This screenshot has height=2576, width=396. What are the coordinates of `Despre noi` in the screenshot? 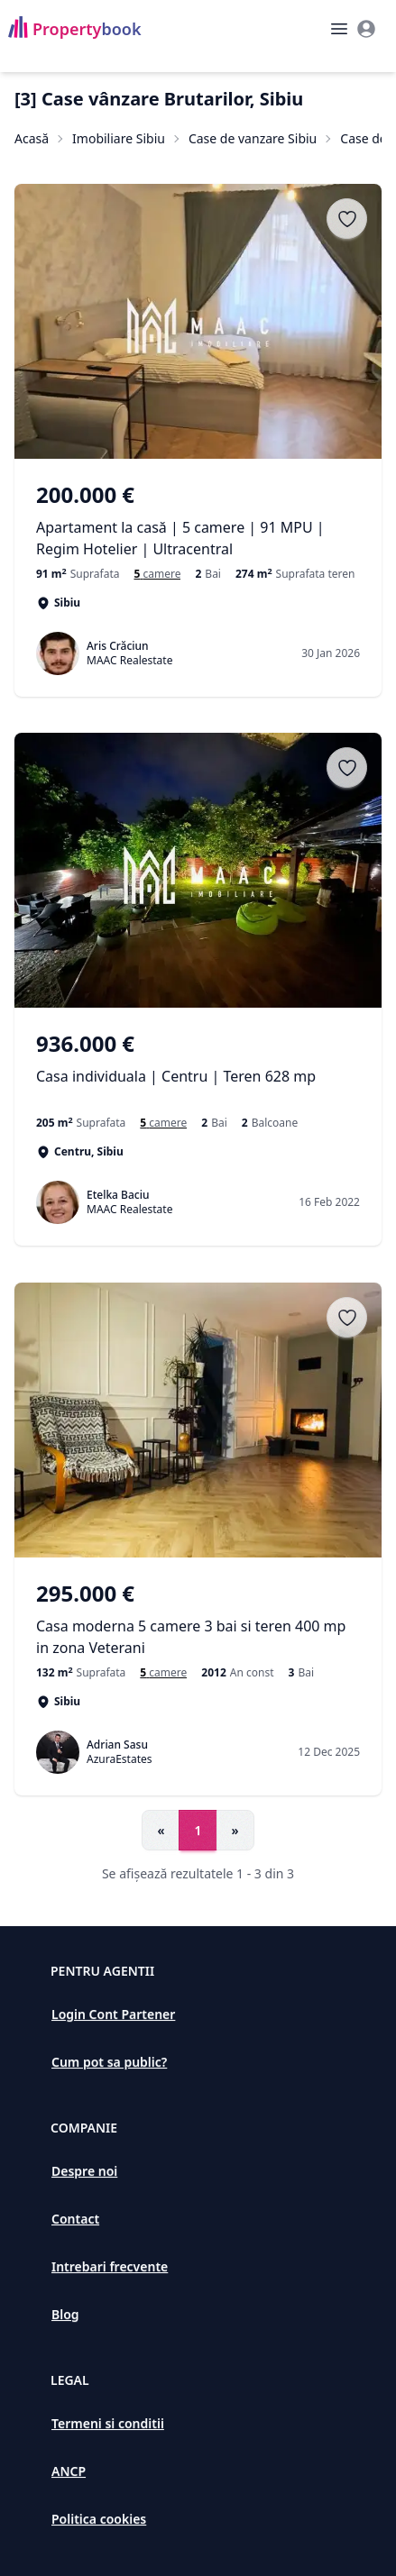 It's located at (84, 2170).